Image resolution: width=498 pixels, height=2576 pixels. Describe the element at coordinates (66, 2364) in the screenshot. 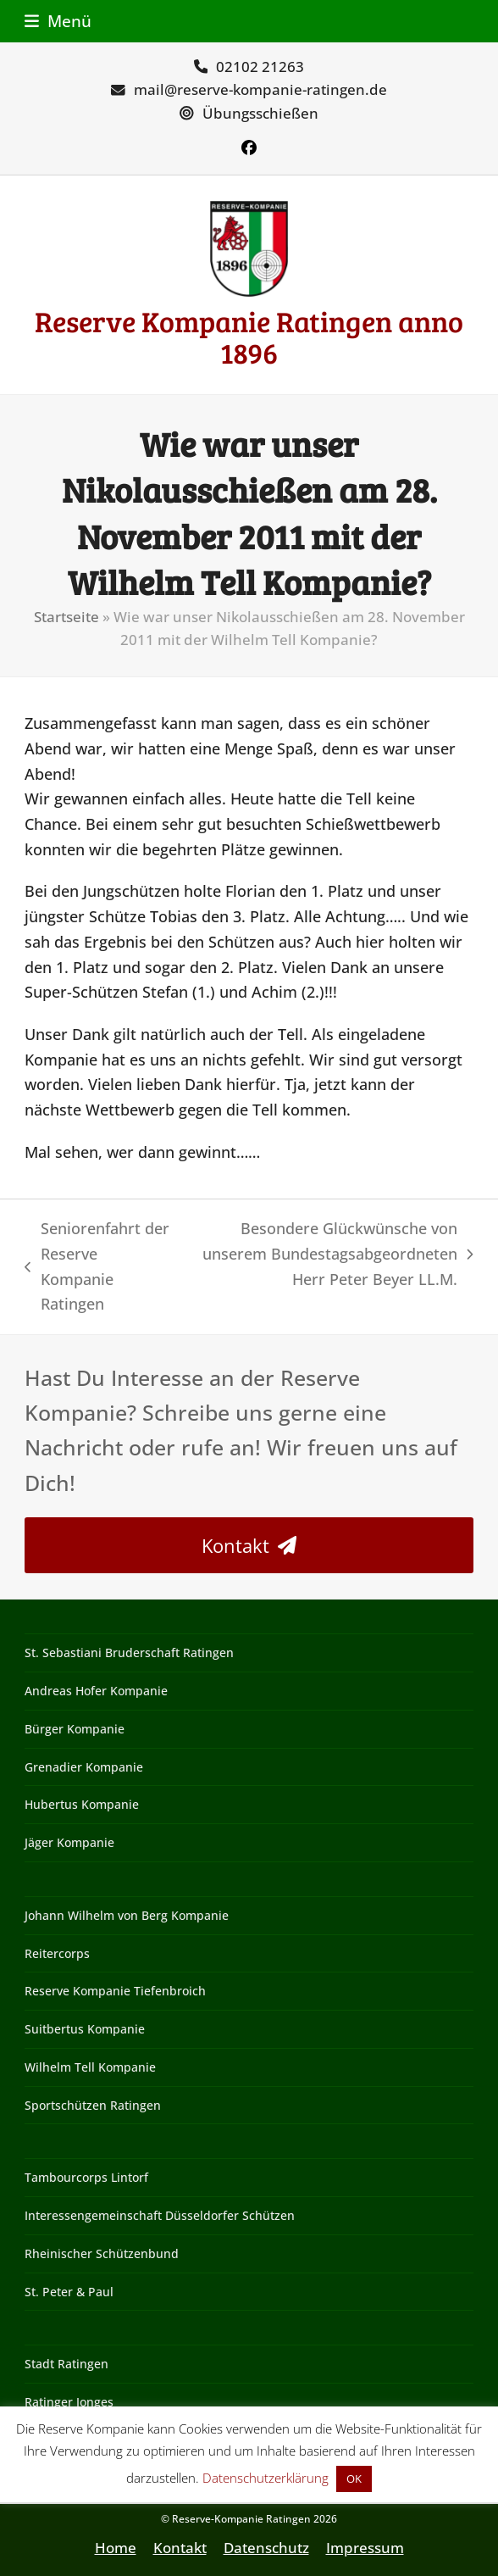

I see `Stadt Ratingen` at that location.